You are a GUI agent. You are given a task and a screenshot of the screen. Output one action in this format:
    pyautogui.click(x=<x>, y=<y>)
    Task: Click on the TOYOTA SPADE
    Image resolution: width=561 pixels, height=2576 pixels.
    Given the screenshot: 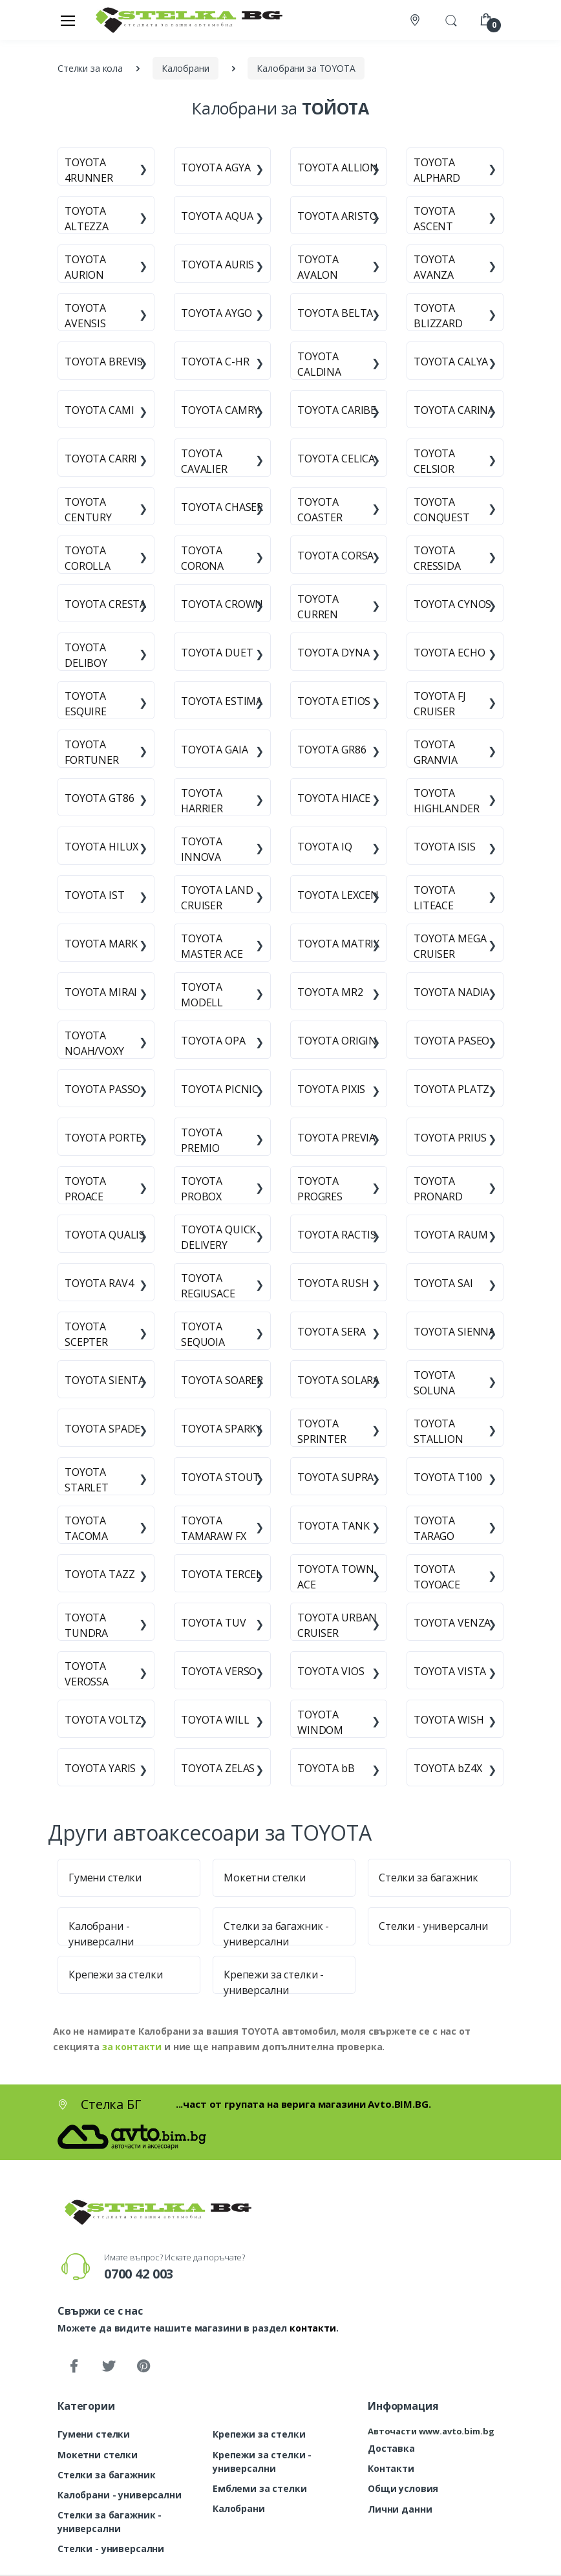 What is the action you would take?
    pyautogui.click(x=102, y=1429)
    